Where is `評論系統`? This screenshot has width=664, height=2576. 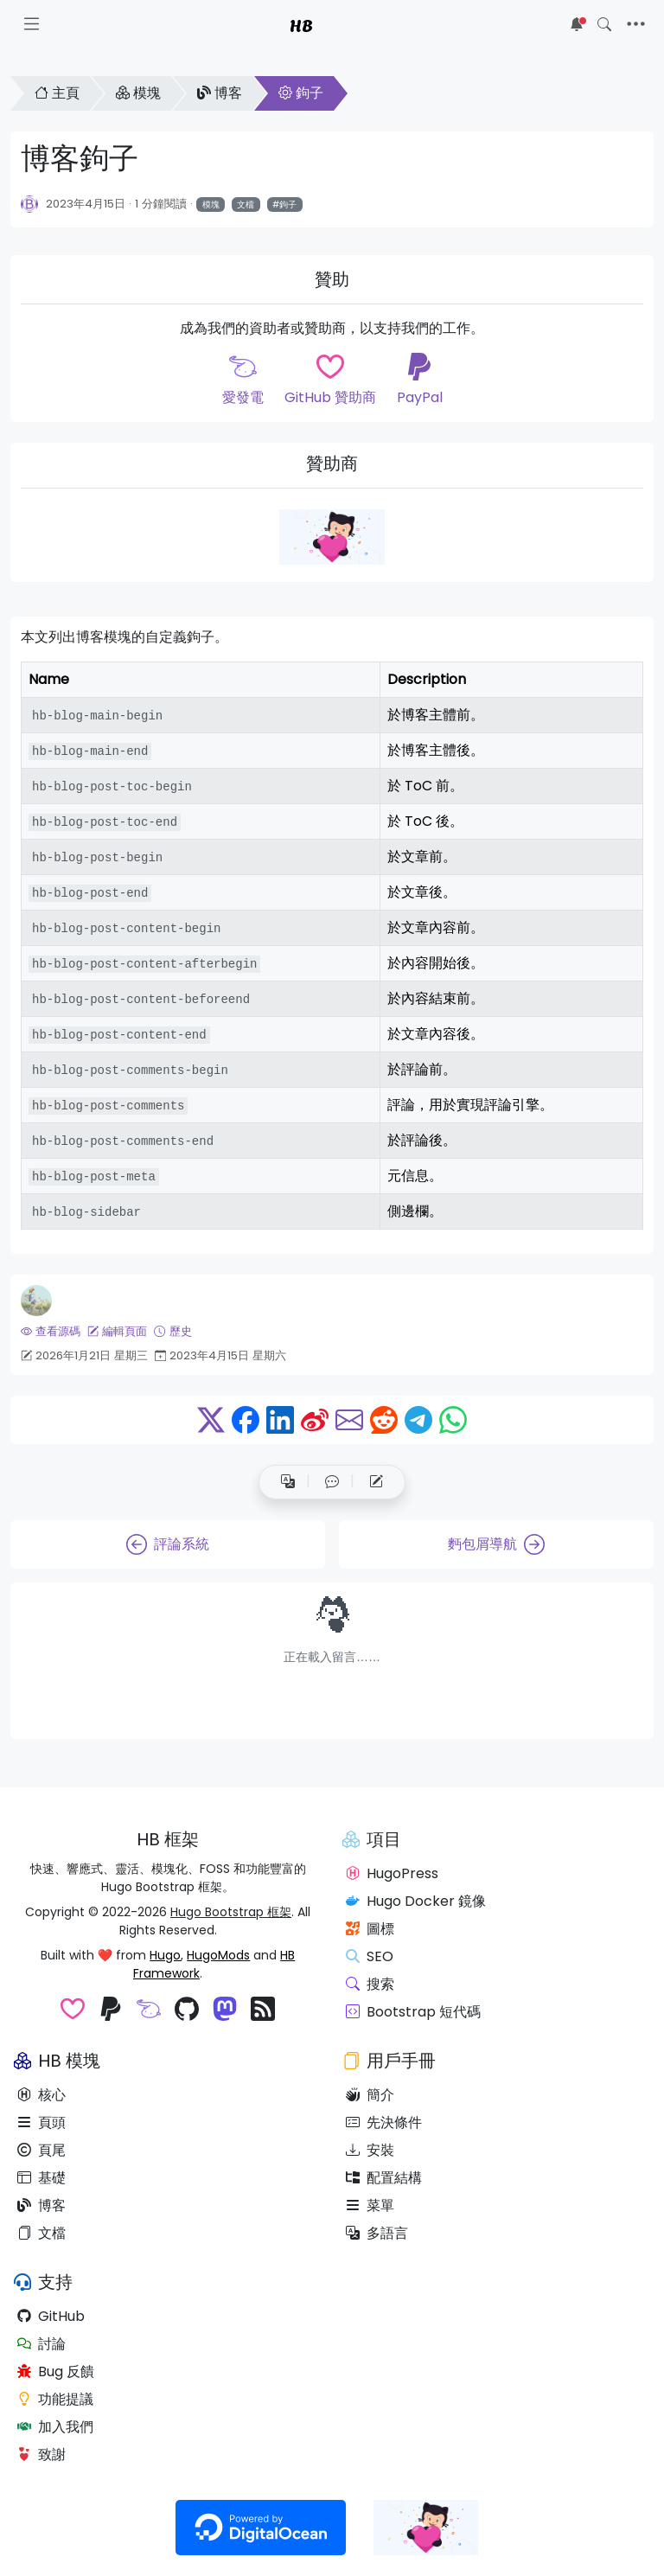
評論系統 is located at coordinates (167, 1544).